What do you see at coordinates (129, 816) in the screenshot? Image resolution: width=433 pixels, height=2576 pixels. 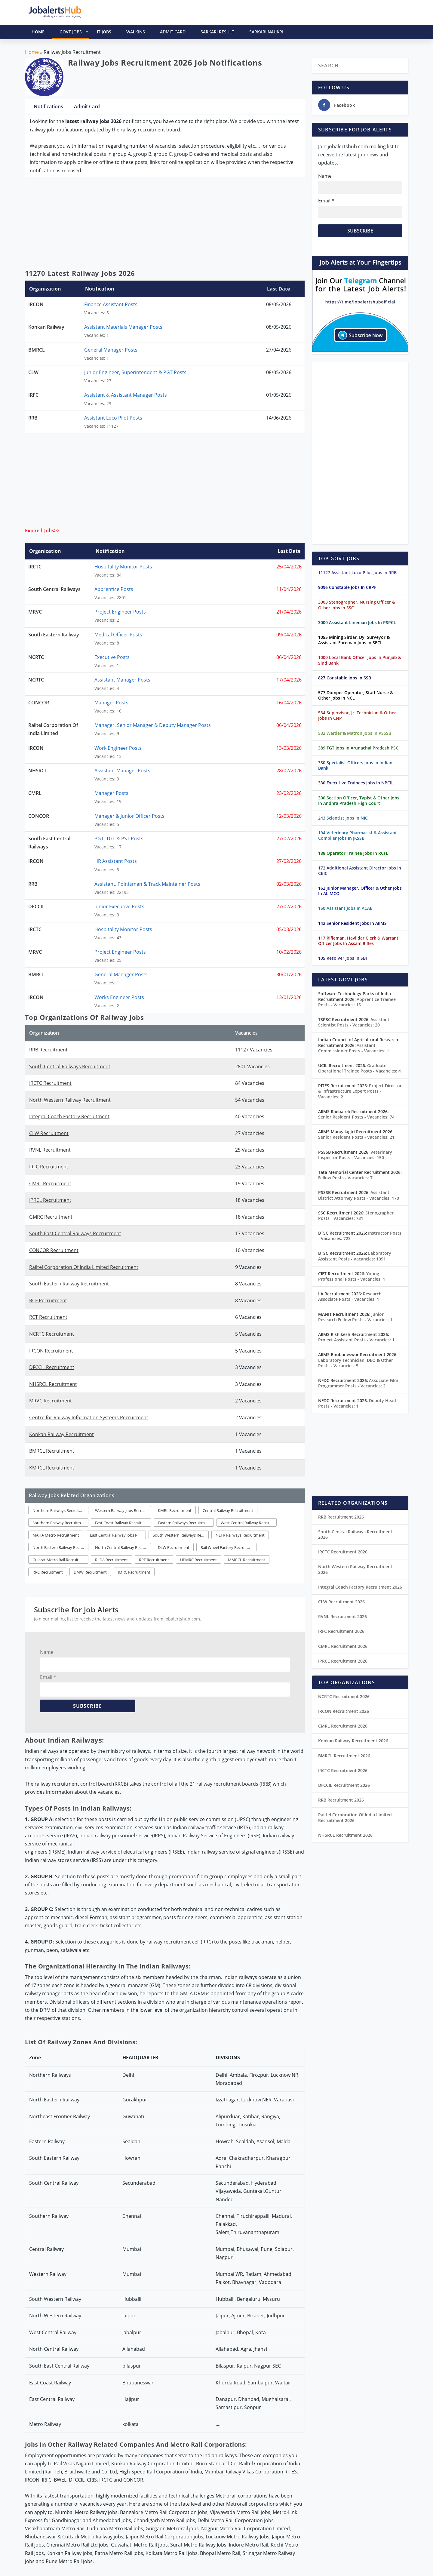 I see `Manager & Junior Officer Posts` at bounding box center [129, 816].